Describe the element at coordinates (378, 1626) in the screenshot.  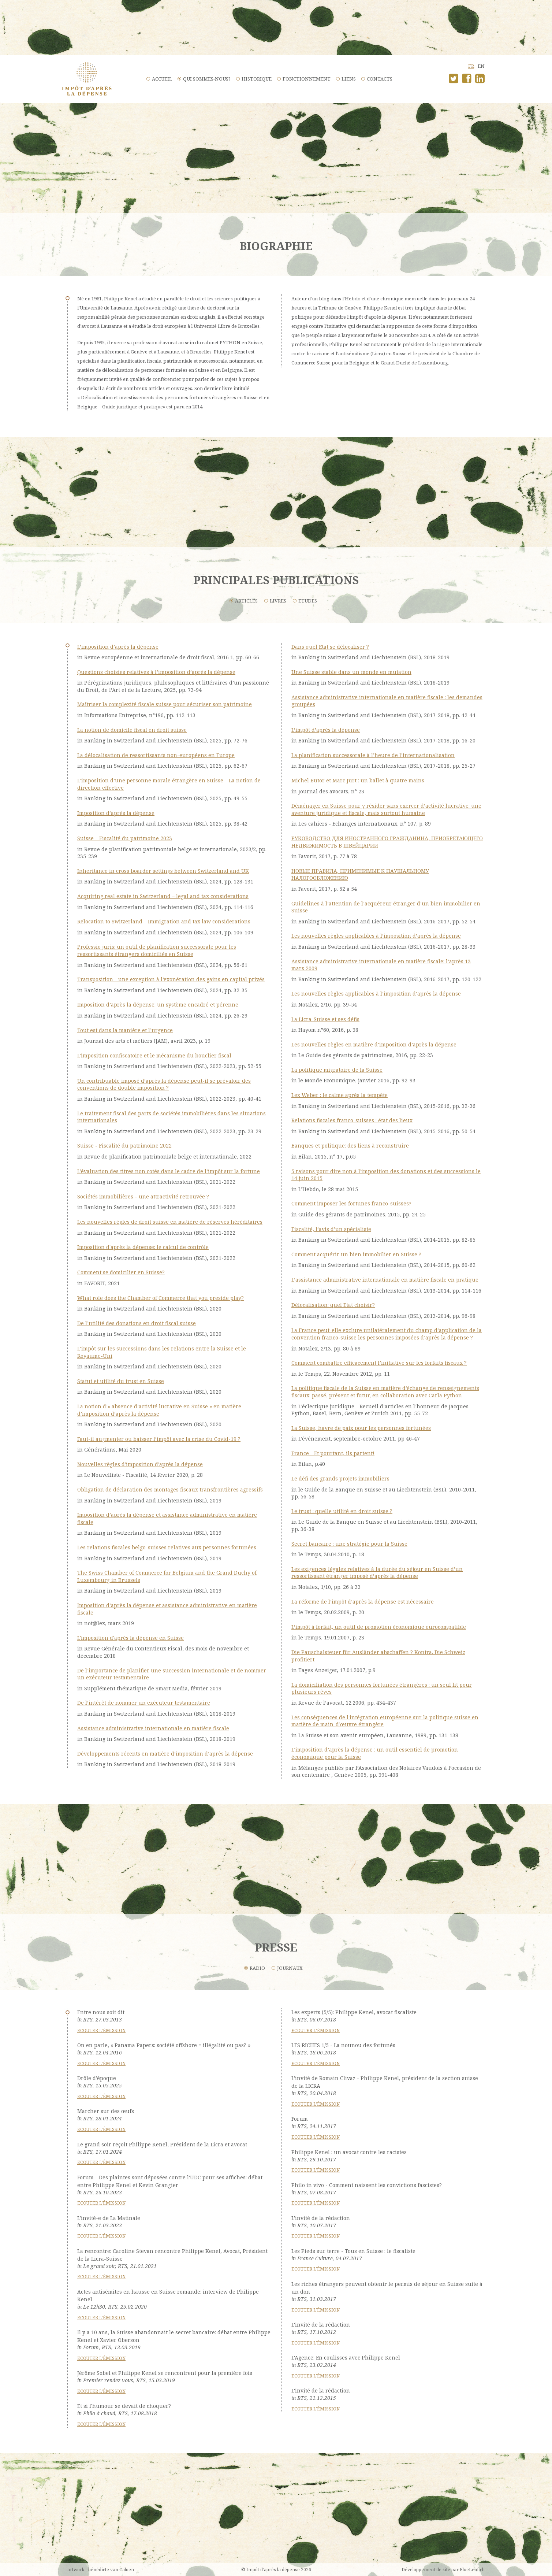
I see `L’impôt à forfait, un outil de promotion économique eurocompatible` at that location.